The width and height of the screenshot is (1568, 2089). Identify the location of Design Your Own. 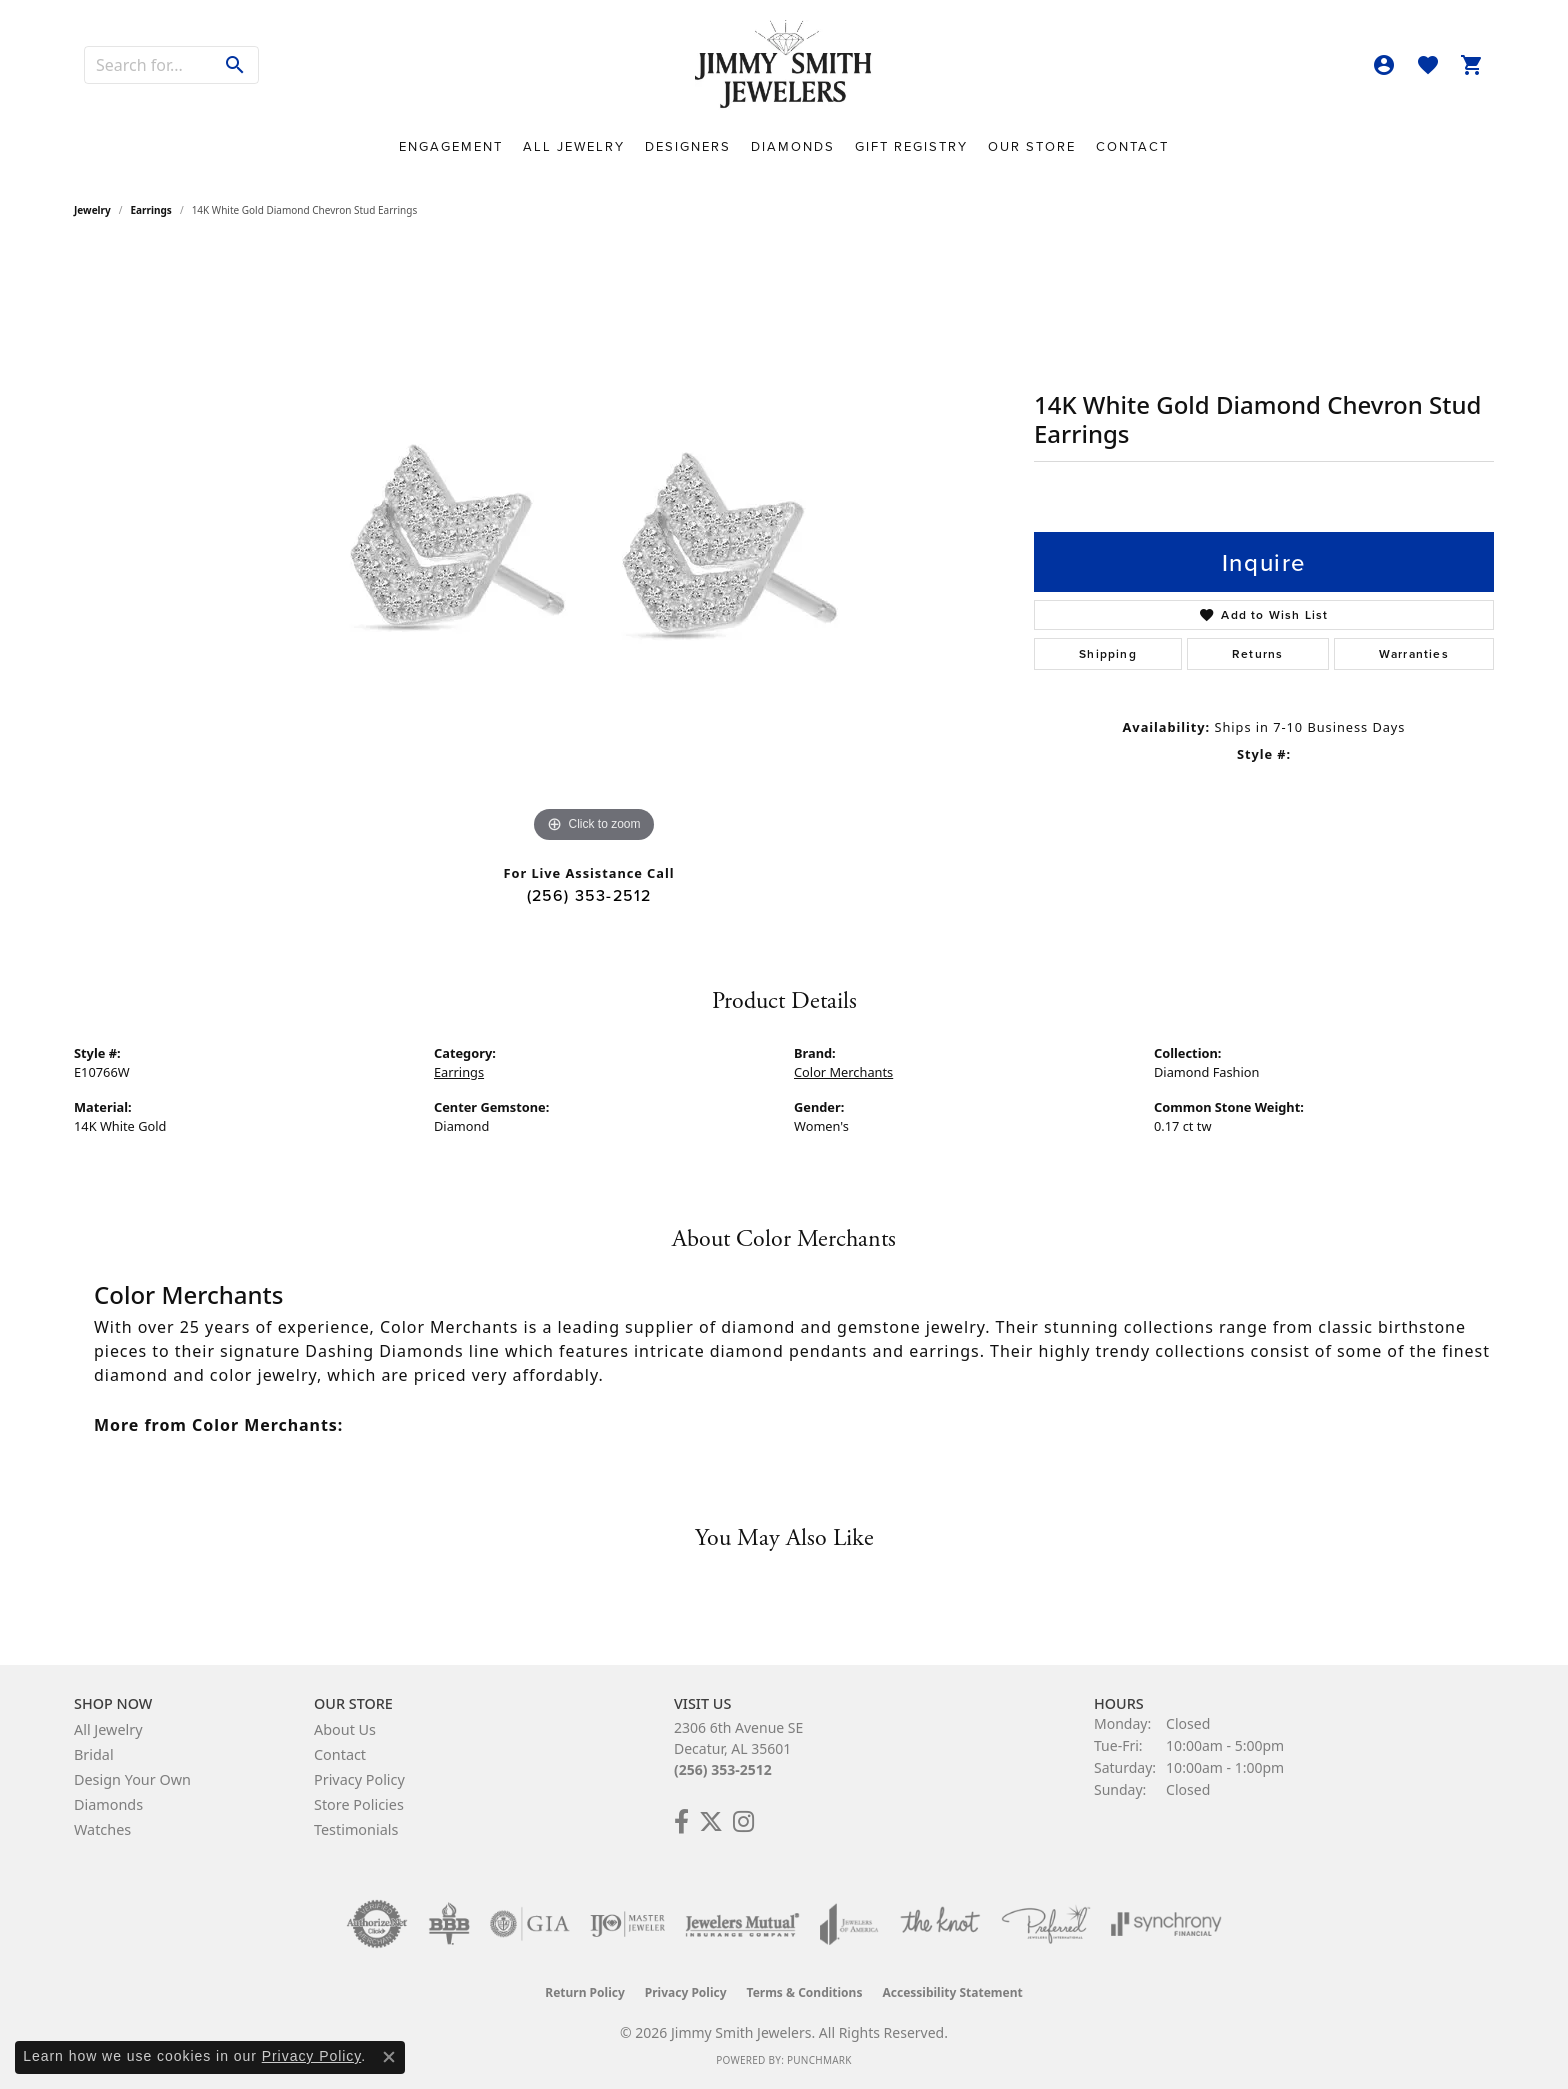
(132, 1779).